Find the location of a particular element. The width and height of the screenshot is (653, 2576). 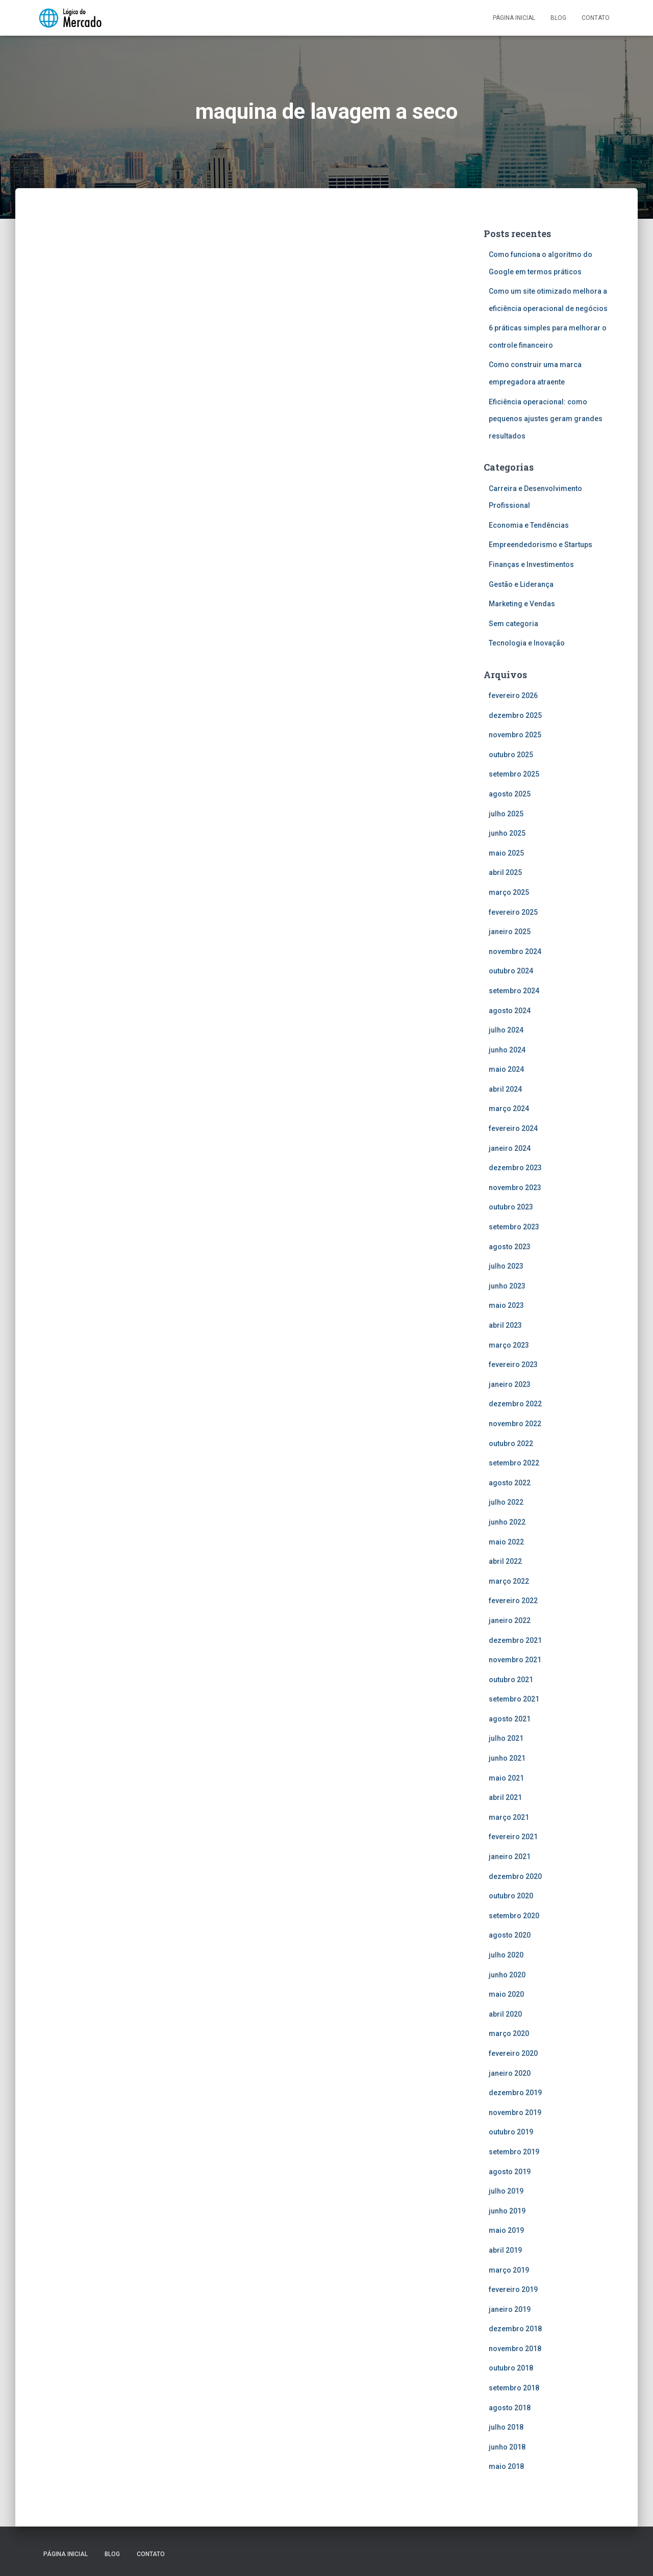

fevereiro 2020 is located at coordinates (513, 2053).